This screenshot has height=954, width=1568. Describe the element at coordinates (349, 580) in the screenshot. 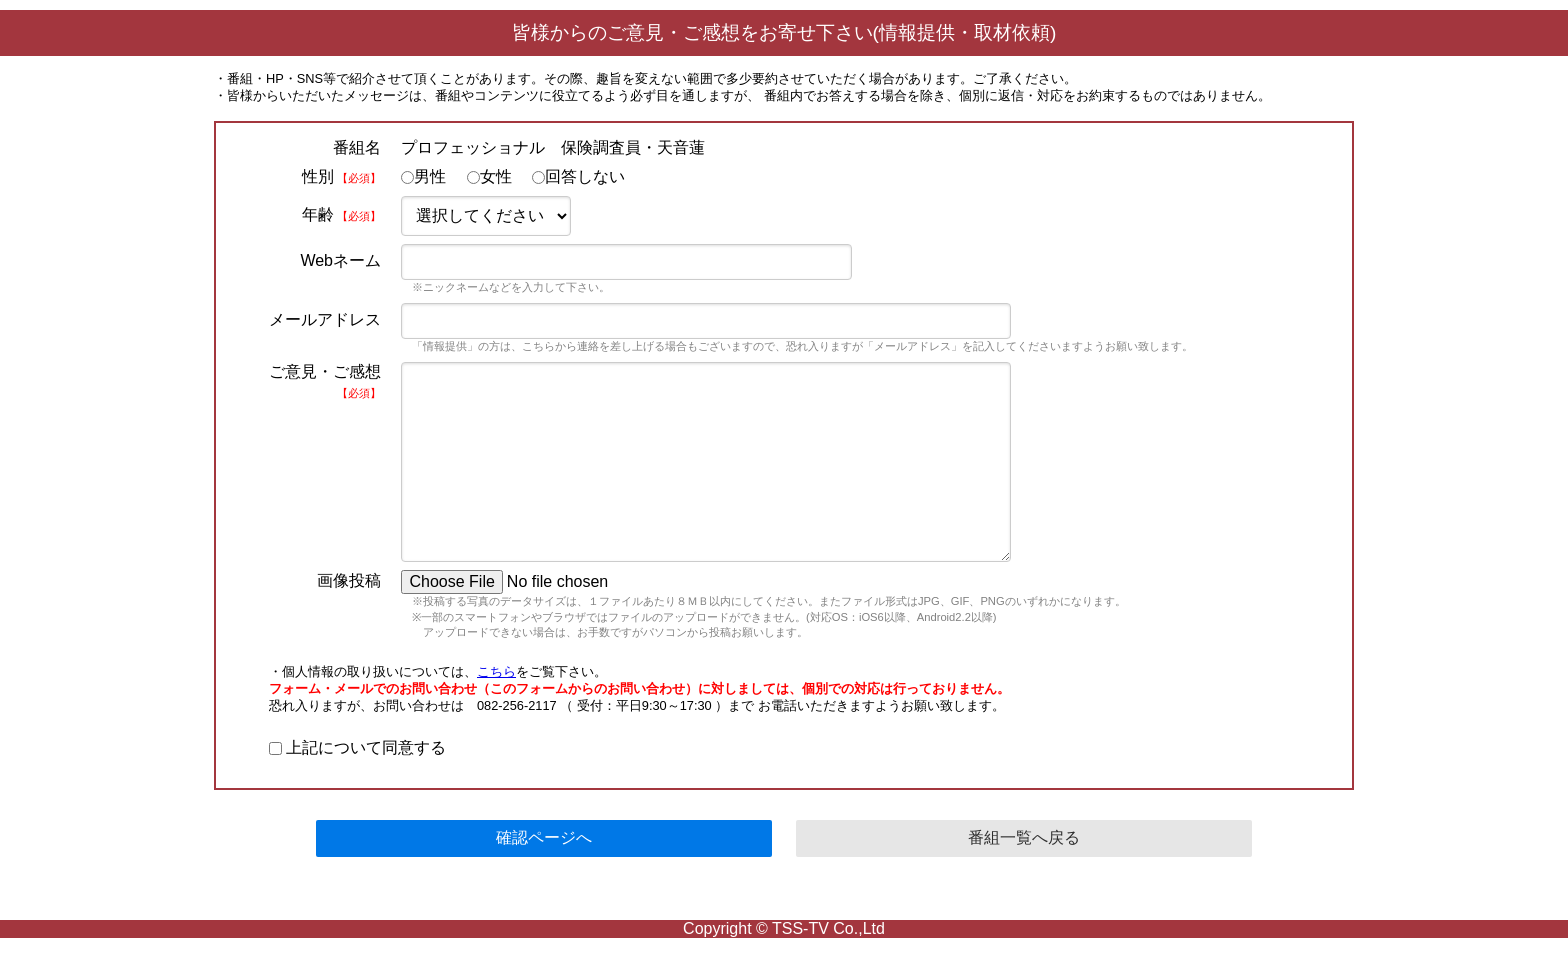

I see `画像投稿` at that location.